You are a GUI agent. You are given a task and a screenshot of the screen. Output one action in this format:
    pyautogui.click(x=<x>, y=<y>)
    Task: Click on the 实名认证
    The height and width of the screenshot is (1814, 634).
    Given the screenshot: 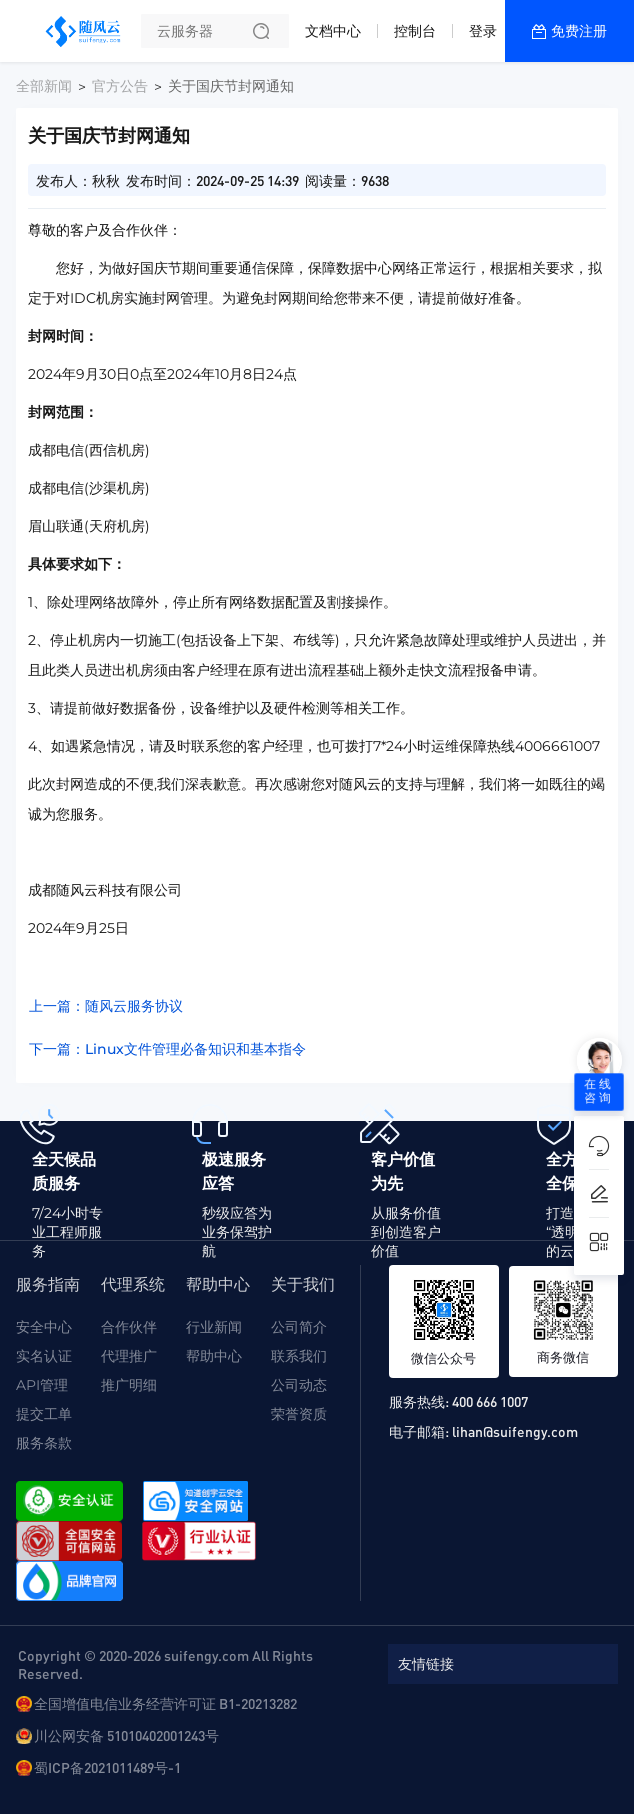 What is the action you would take?
    pyautogui.click(x=44, y=1356)
    